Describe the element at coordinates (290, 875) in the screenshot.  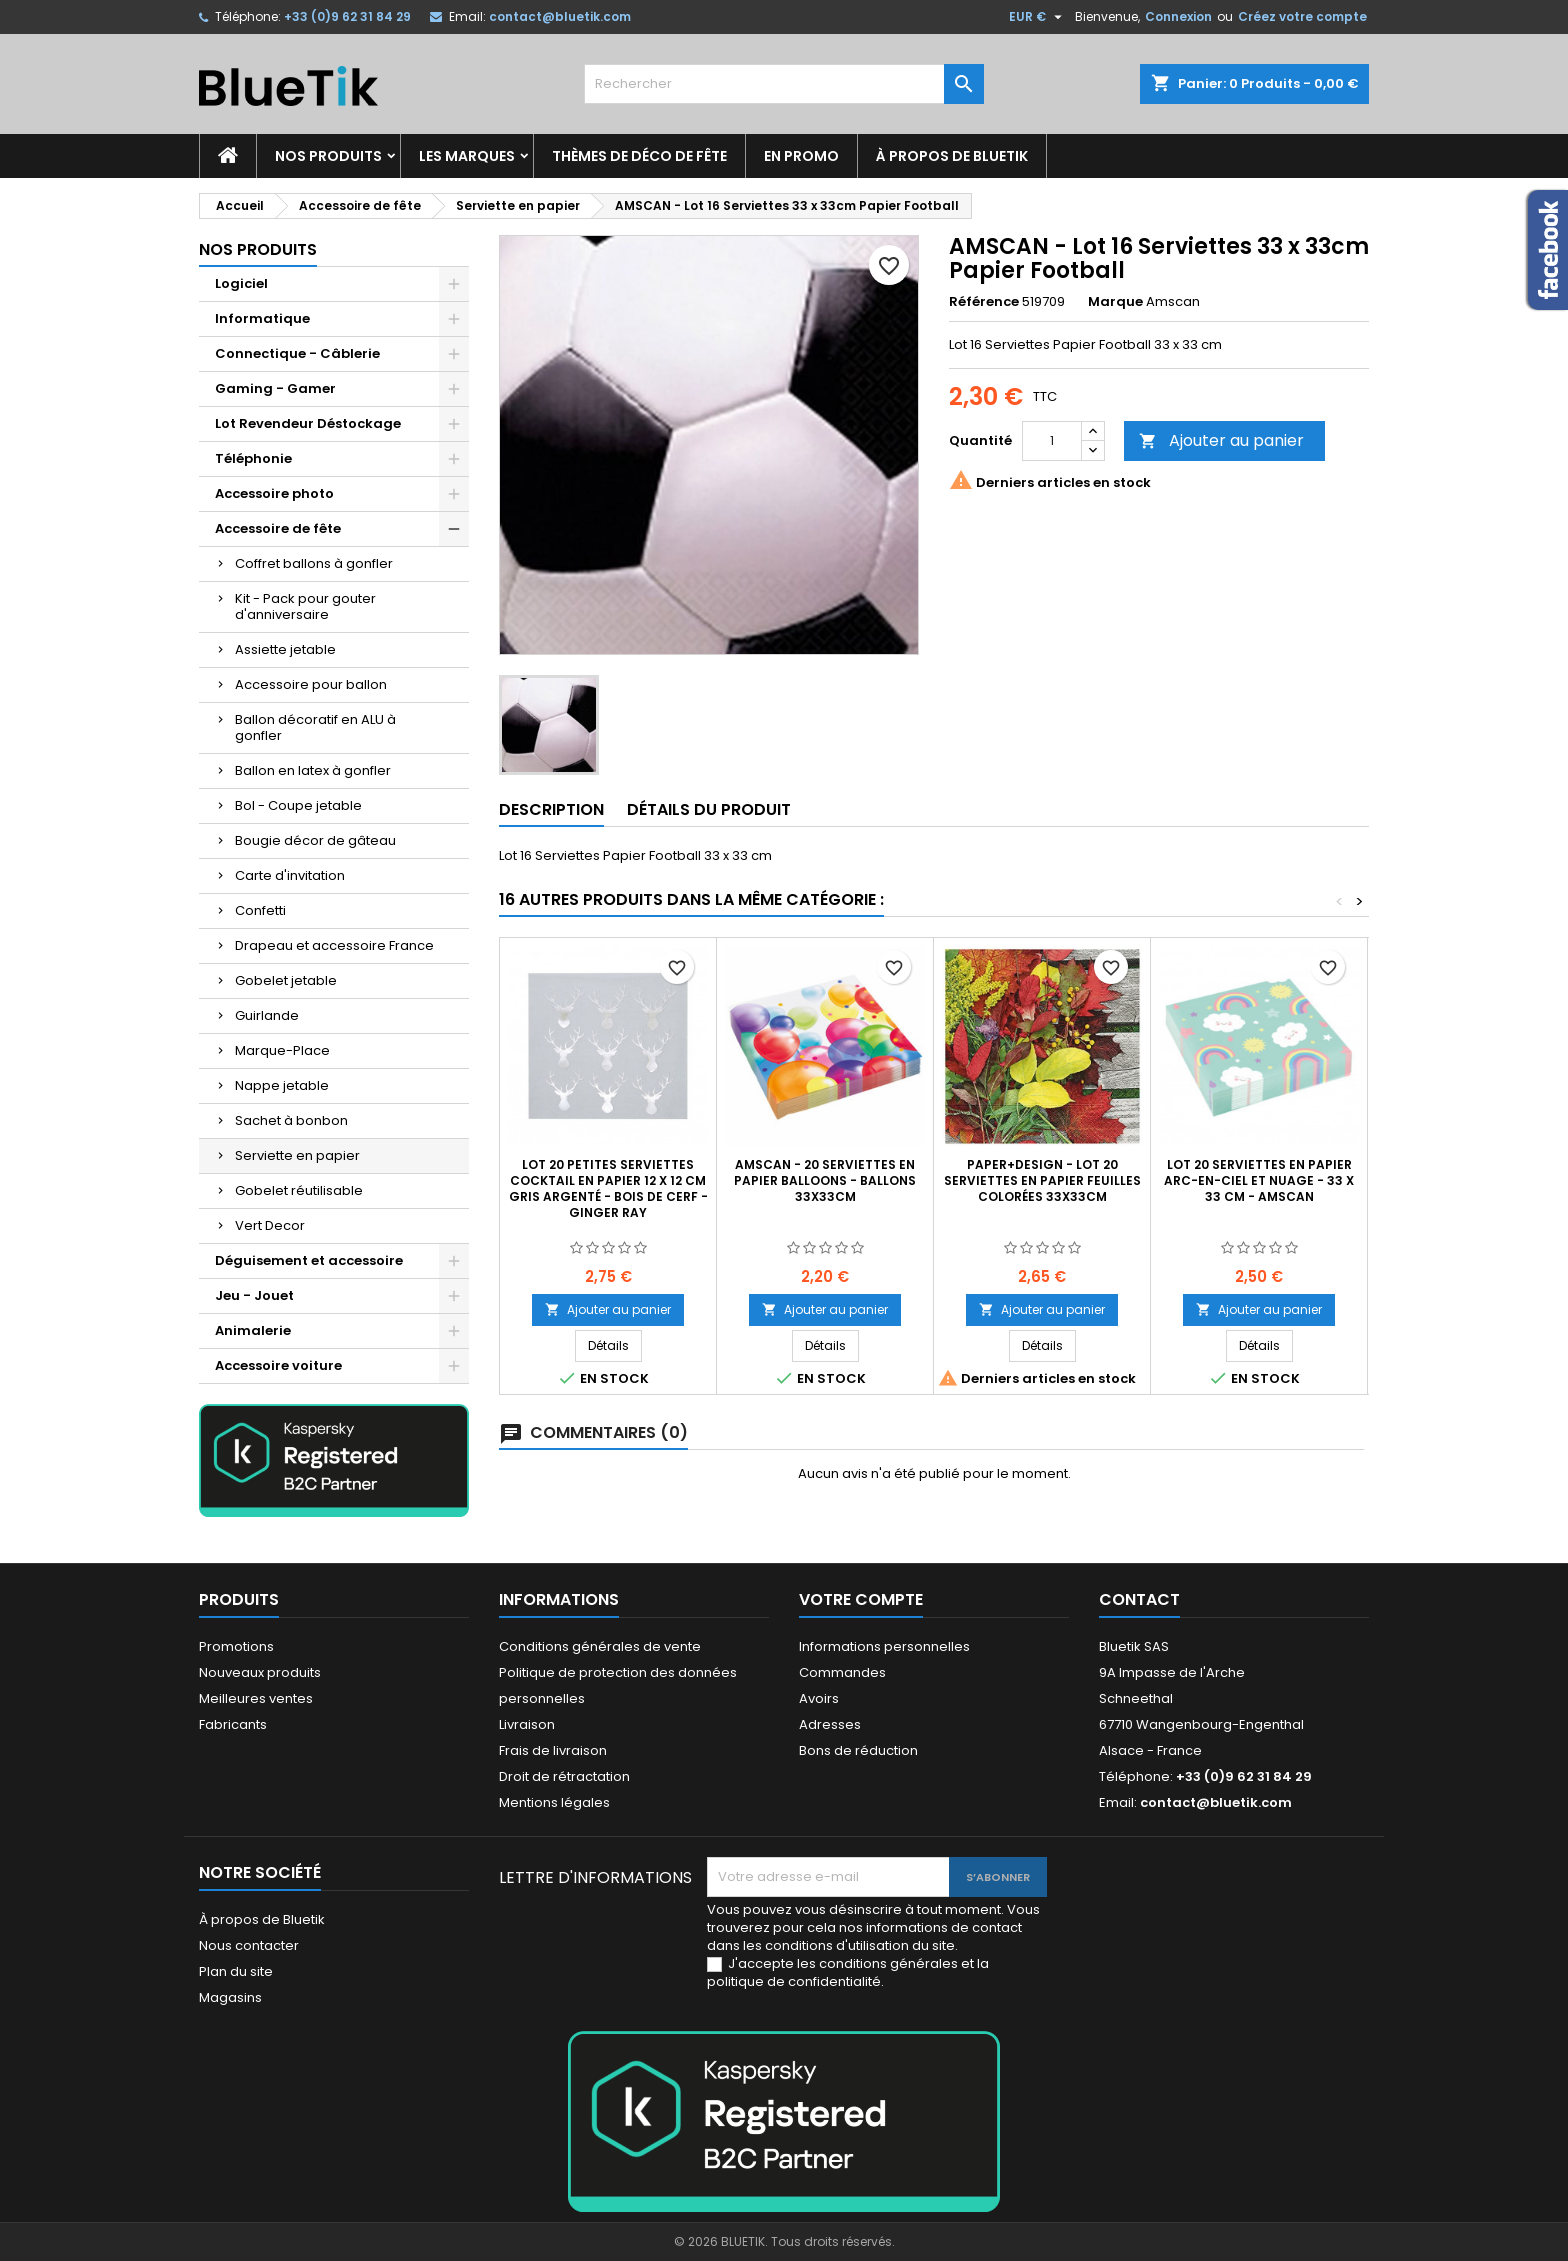
I see `Carte d'invitation` at that location.